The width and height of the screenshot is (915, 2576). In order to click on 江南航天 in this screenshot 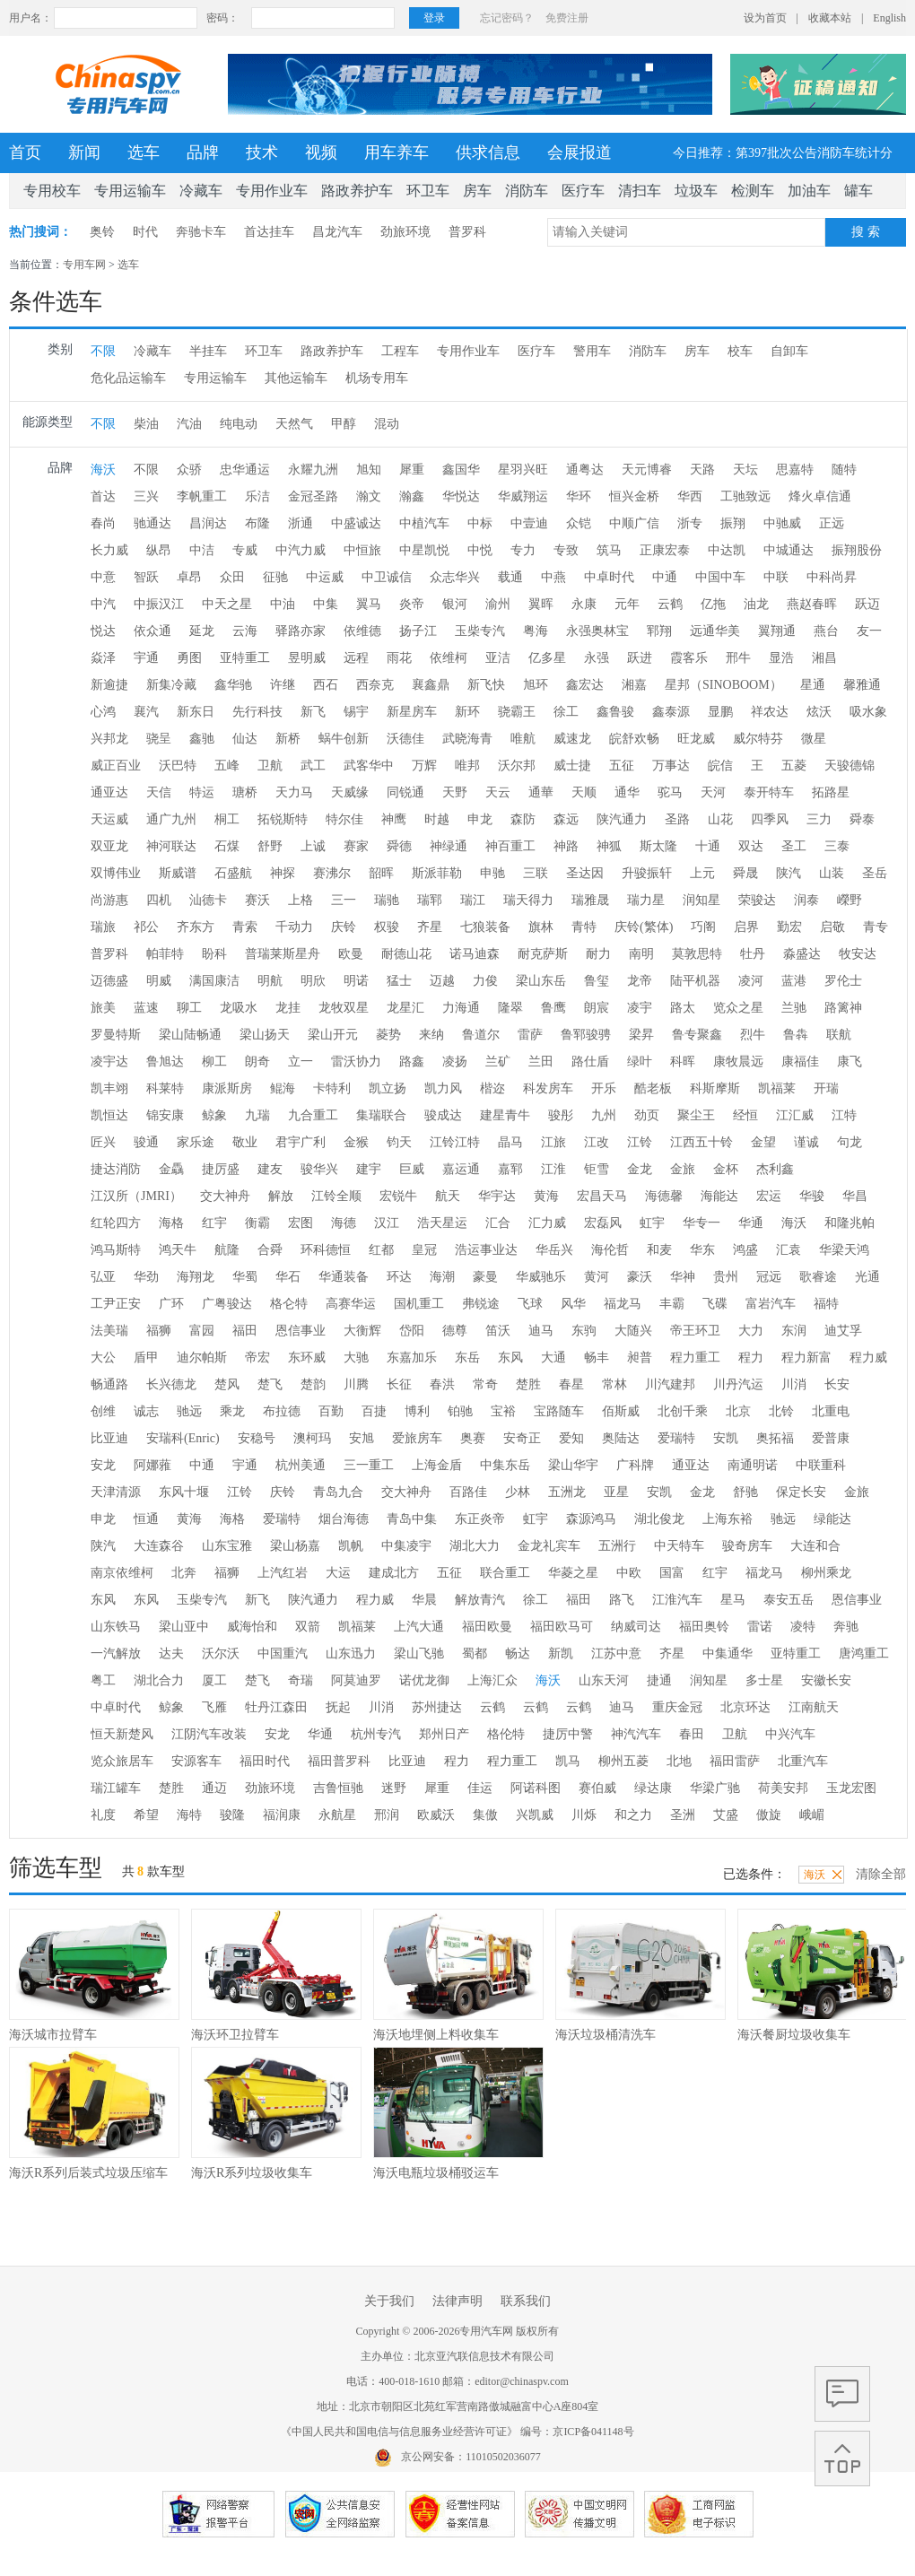, I will do `click(814, 1707)`.